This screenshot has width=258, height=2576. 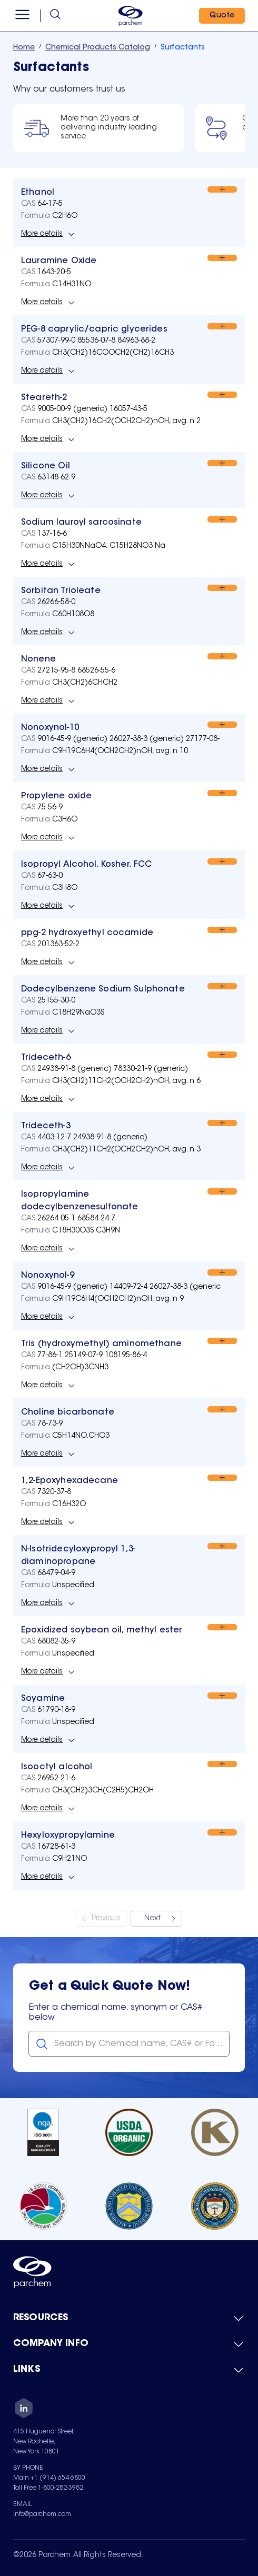 What do you see at coordinates (46, 1126) in the screenshot?
I see `[View Trideceth-3]` at bounding box center [46, 1126].